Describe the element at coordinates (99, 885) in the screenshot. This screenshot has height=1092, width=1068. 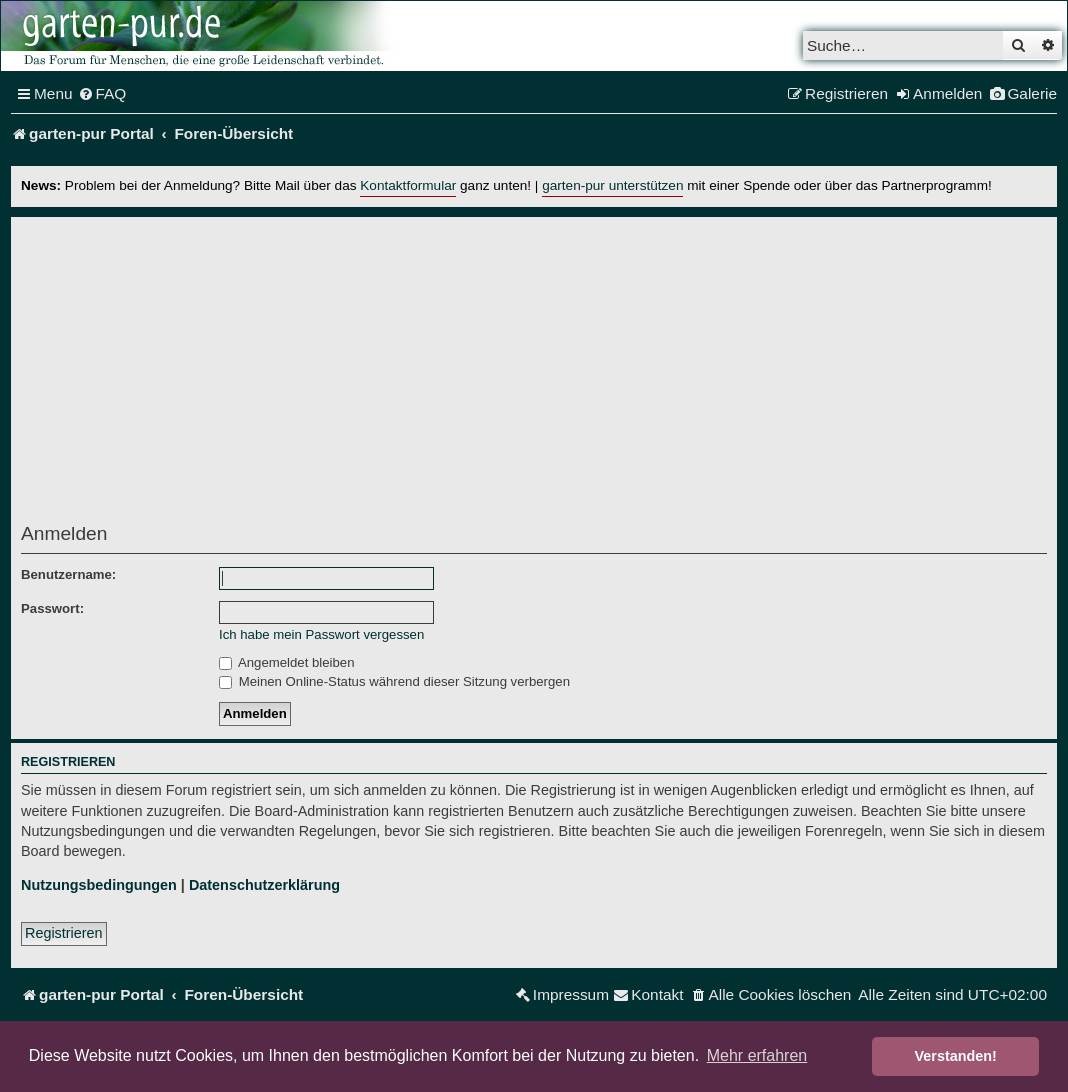
I see `Nutzungsbedingungen` at that location.